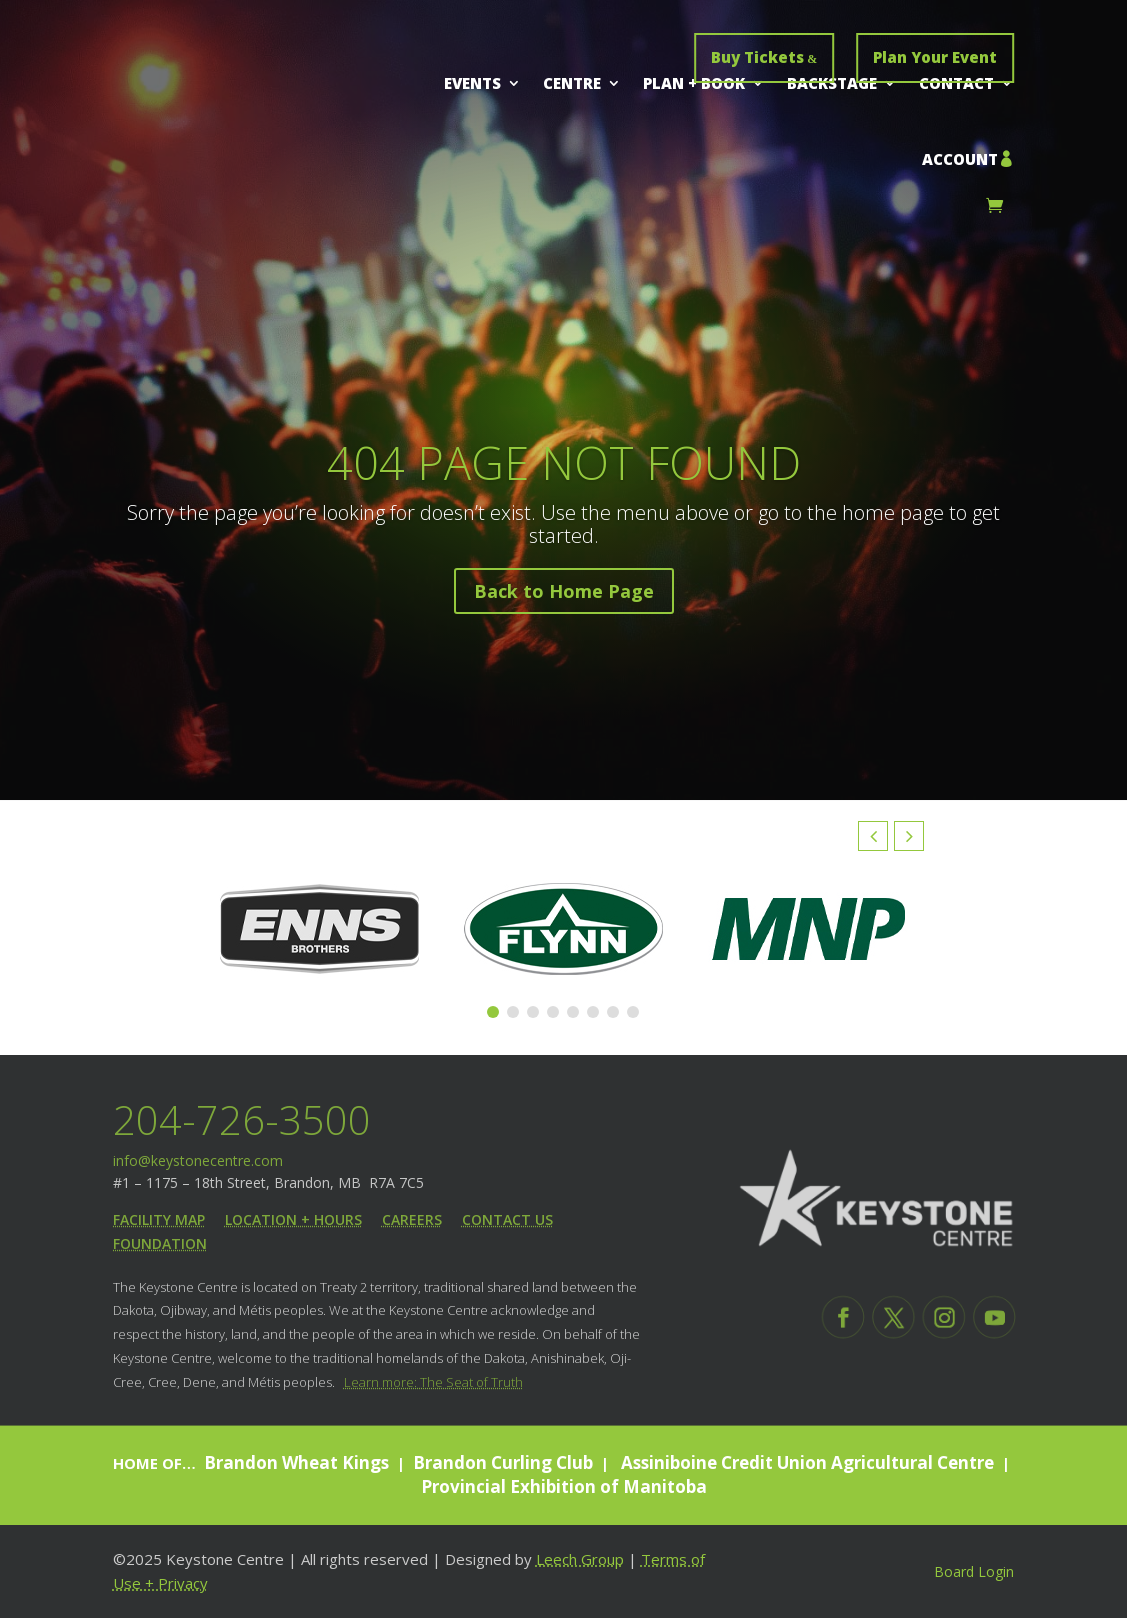 This screenshot has width=1127, height=1618. I want to click on Brandon Curling Club, so click(503, 1462).